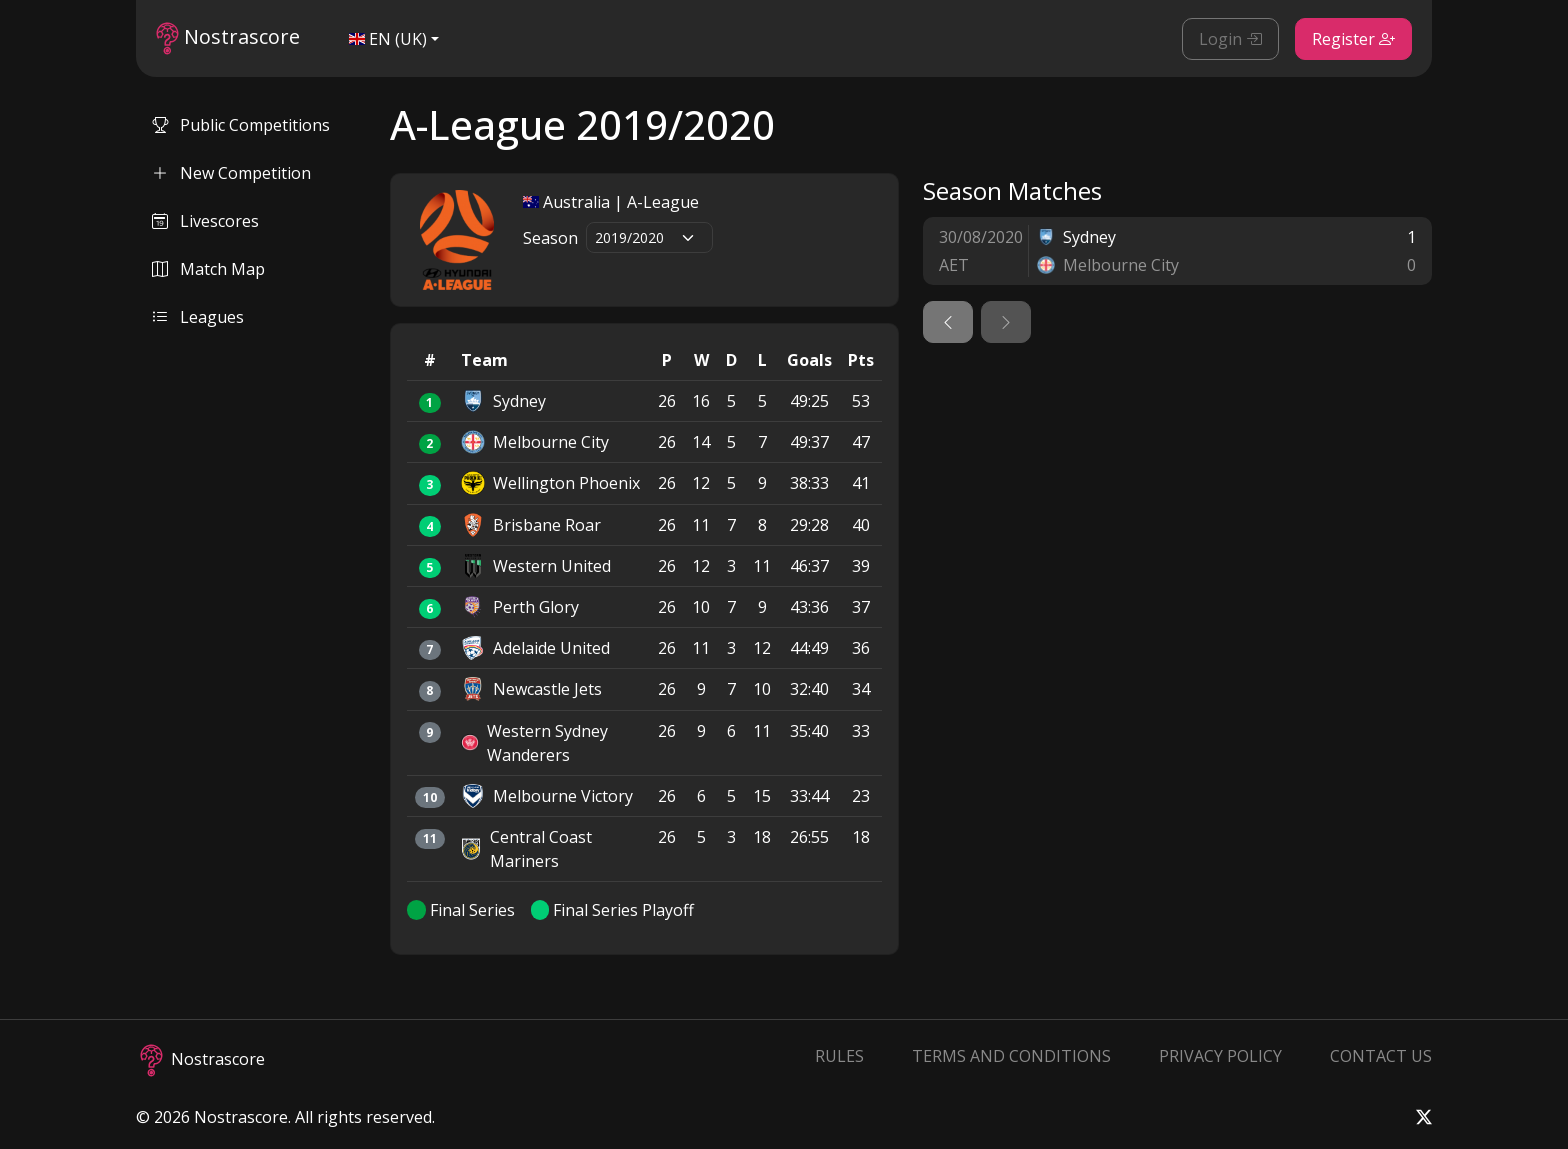  I want to click on Public Competitions, so click(241, 125).